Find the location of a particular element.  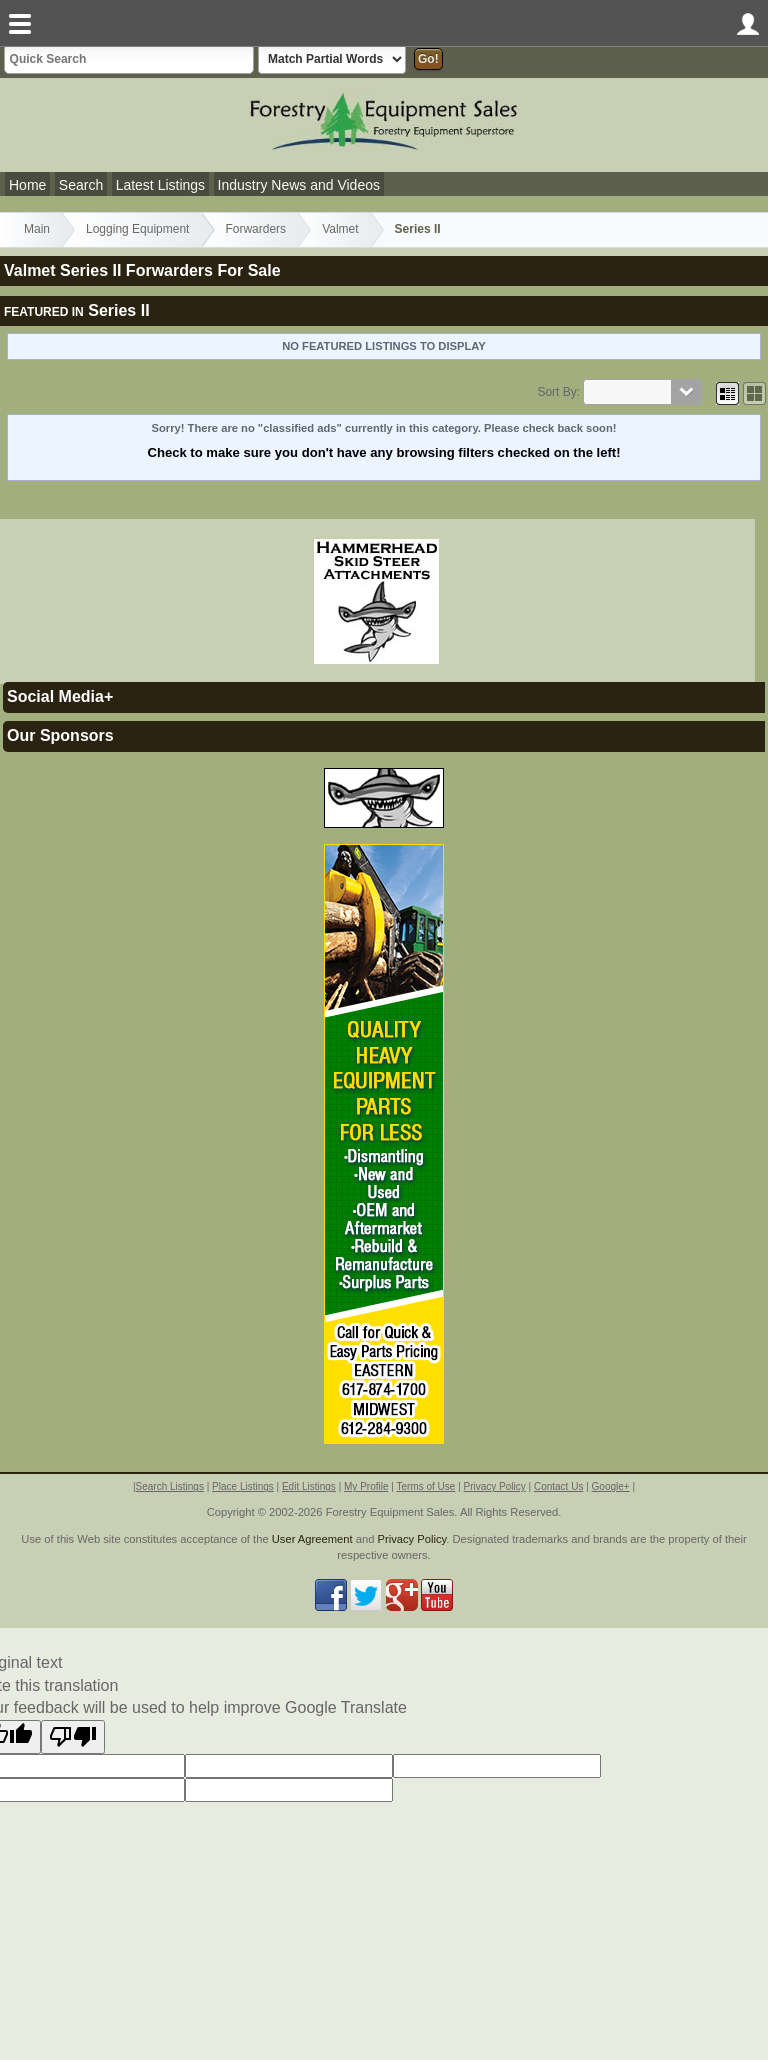

User Agreement is located at coordinates (312, 1539).